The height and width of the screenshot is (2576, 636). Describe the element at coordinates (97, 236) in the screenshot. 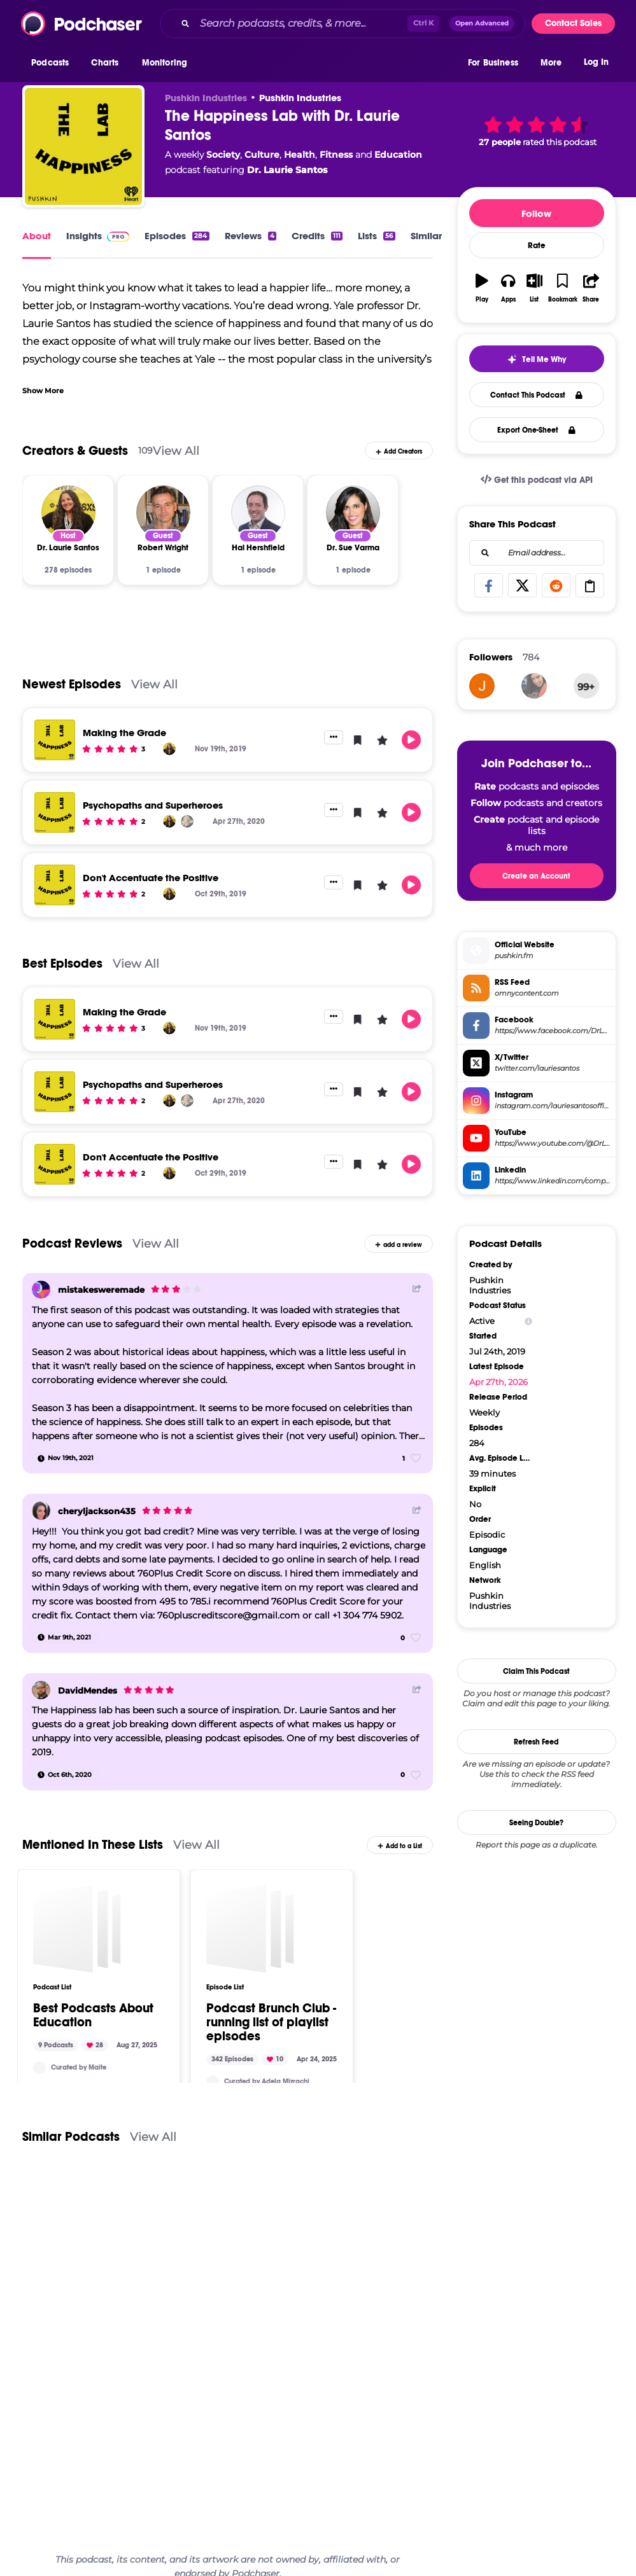

I see `Insights` at that location.